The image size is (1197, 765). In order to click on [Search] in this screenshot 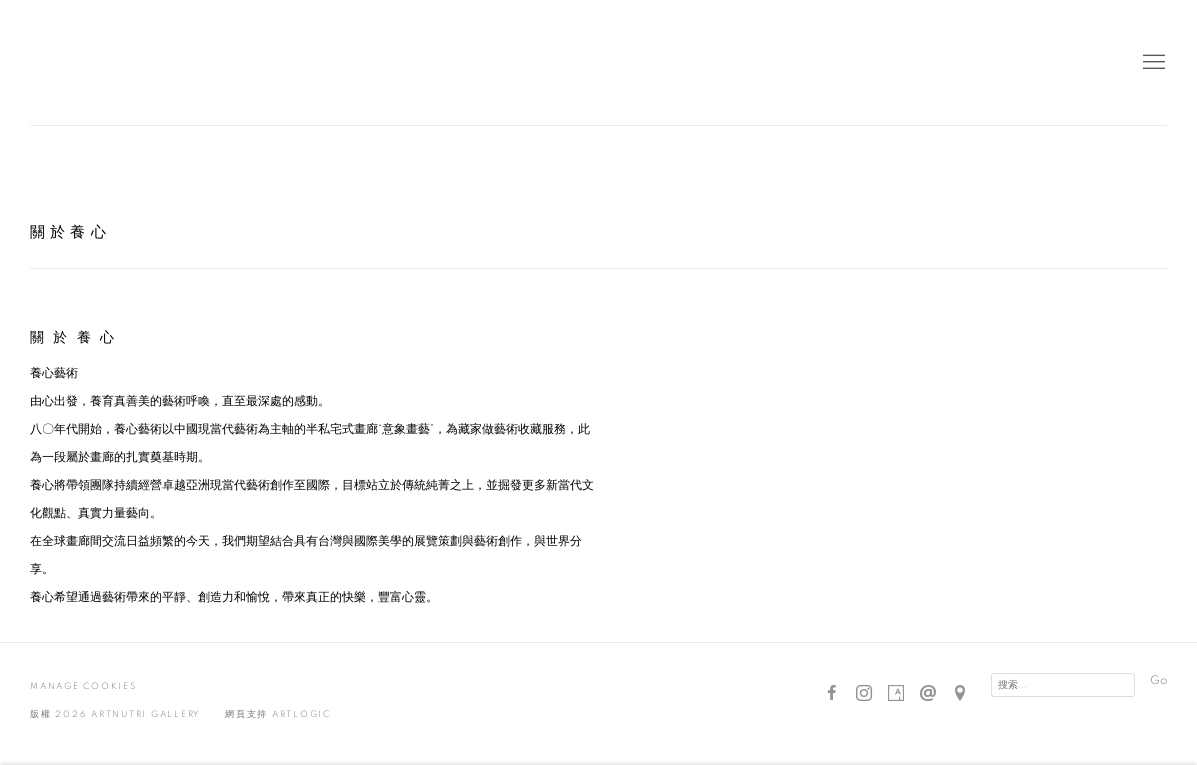, I will do `click(1063, 685)`.